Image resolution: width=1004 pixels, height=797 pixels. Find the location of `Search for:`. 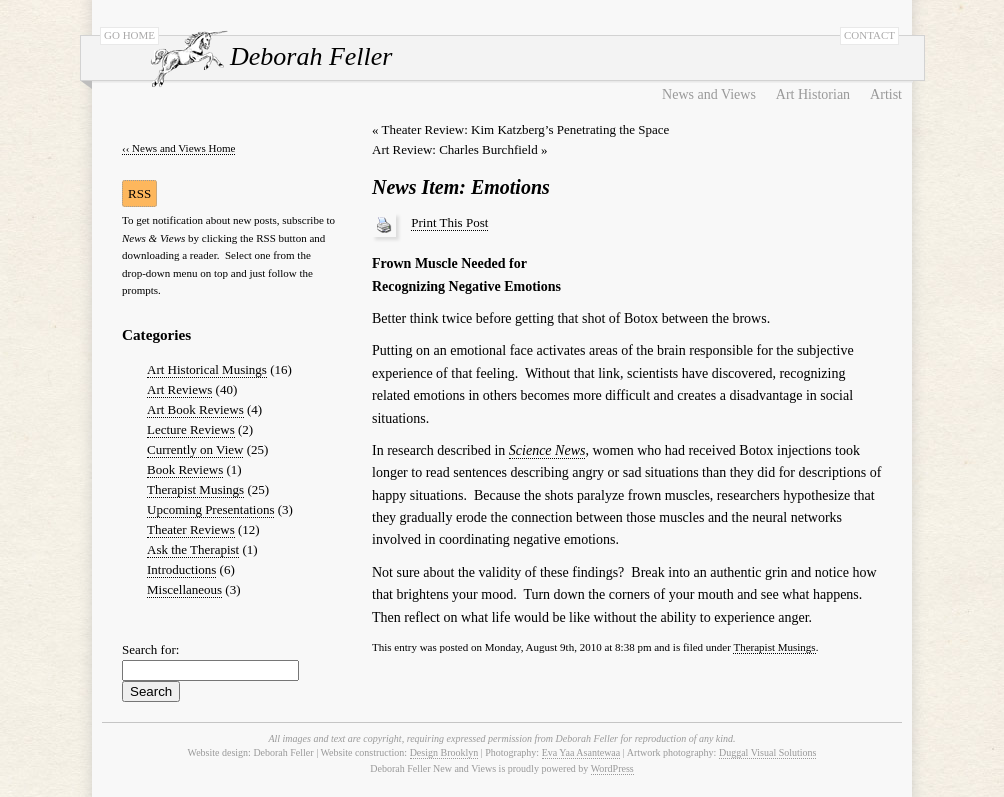

Search for: is located at coordinates (150, 649).